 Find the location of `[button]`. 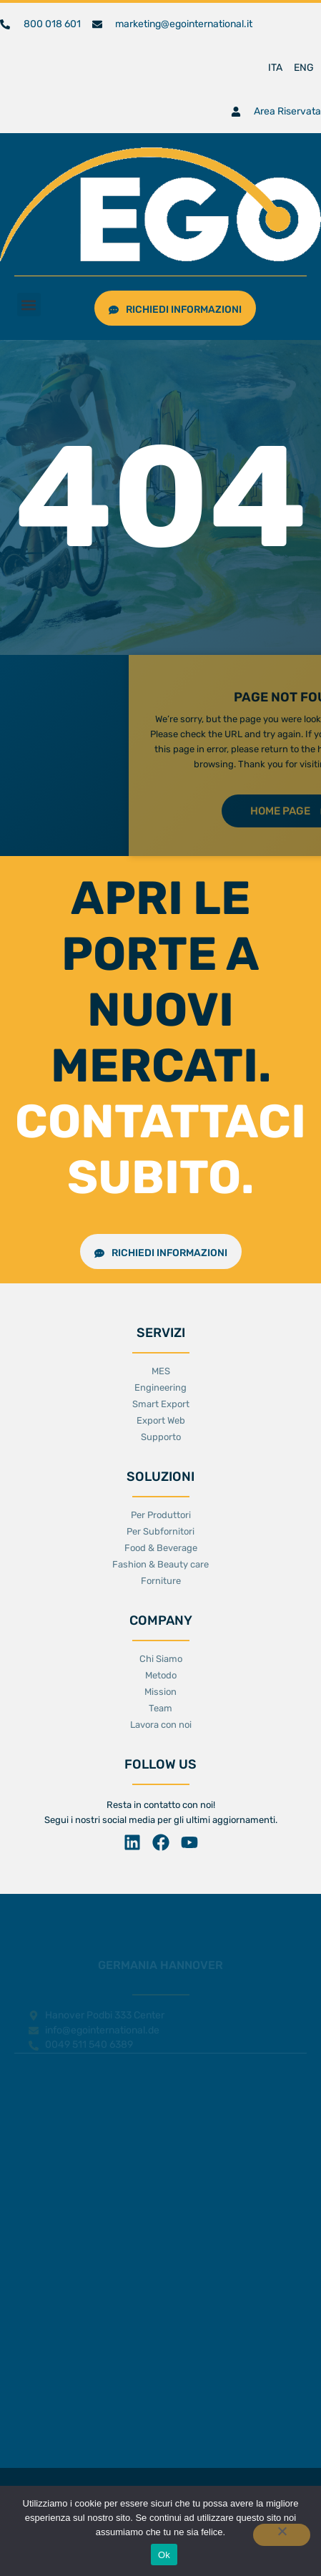

[button] is located at coordinates (29, 304).